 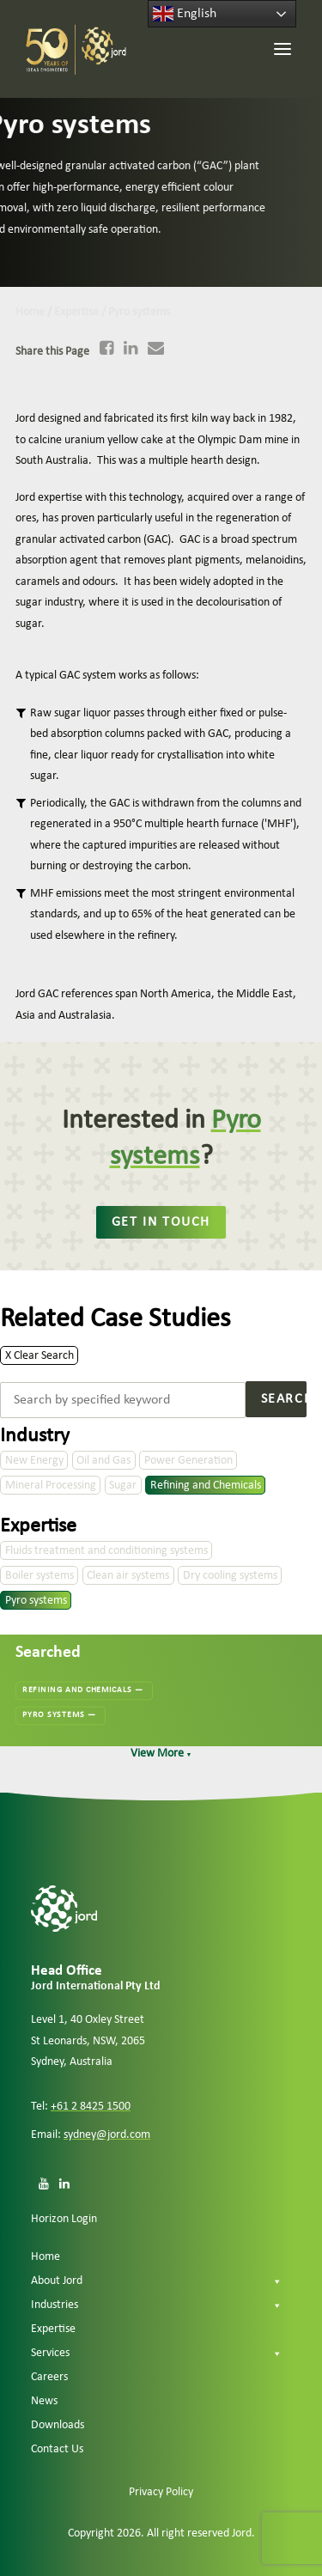 What do you see at coordinates (45, 2256) in the screenshot?
I see `Home` at bounding box center [45, 2256].